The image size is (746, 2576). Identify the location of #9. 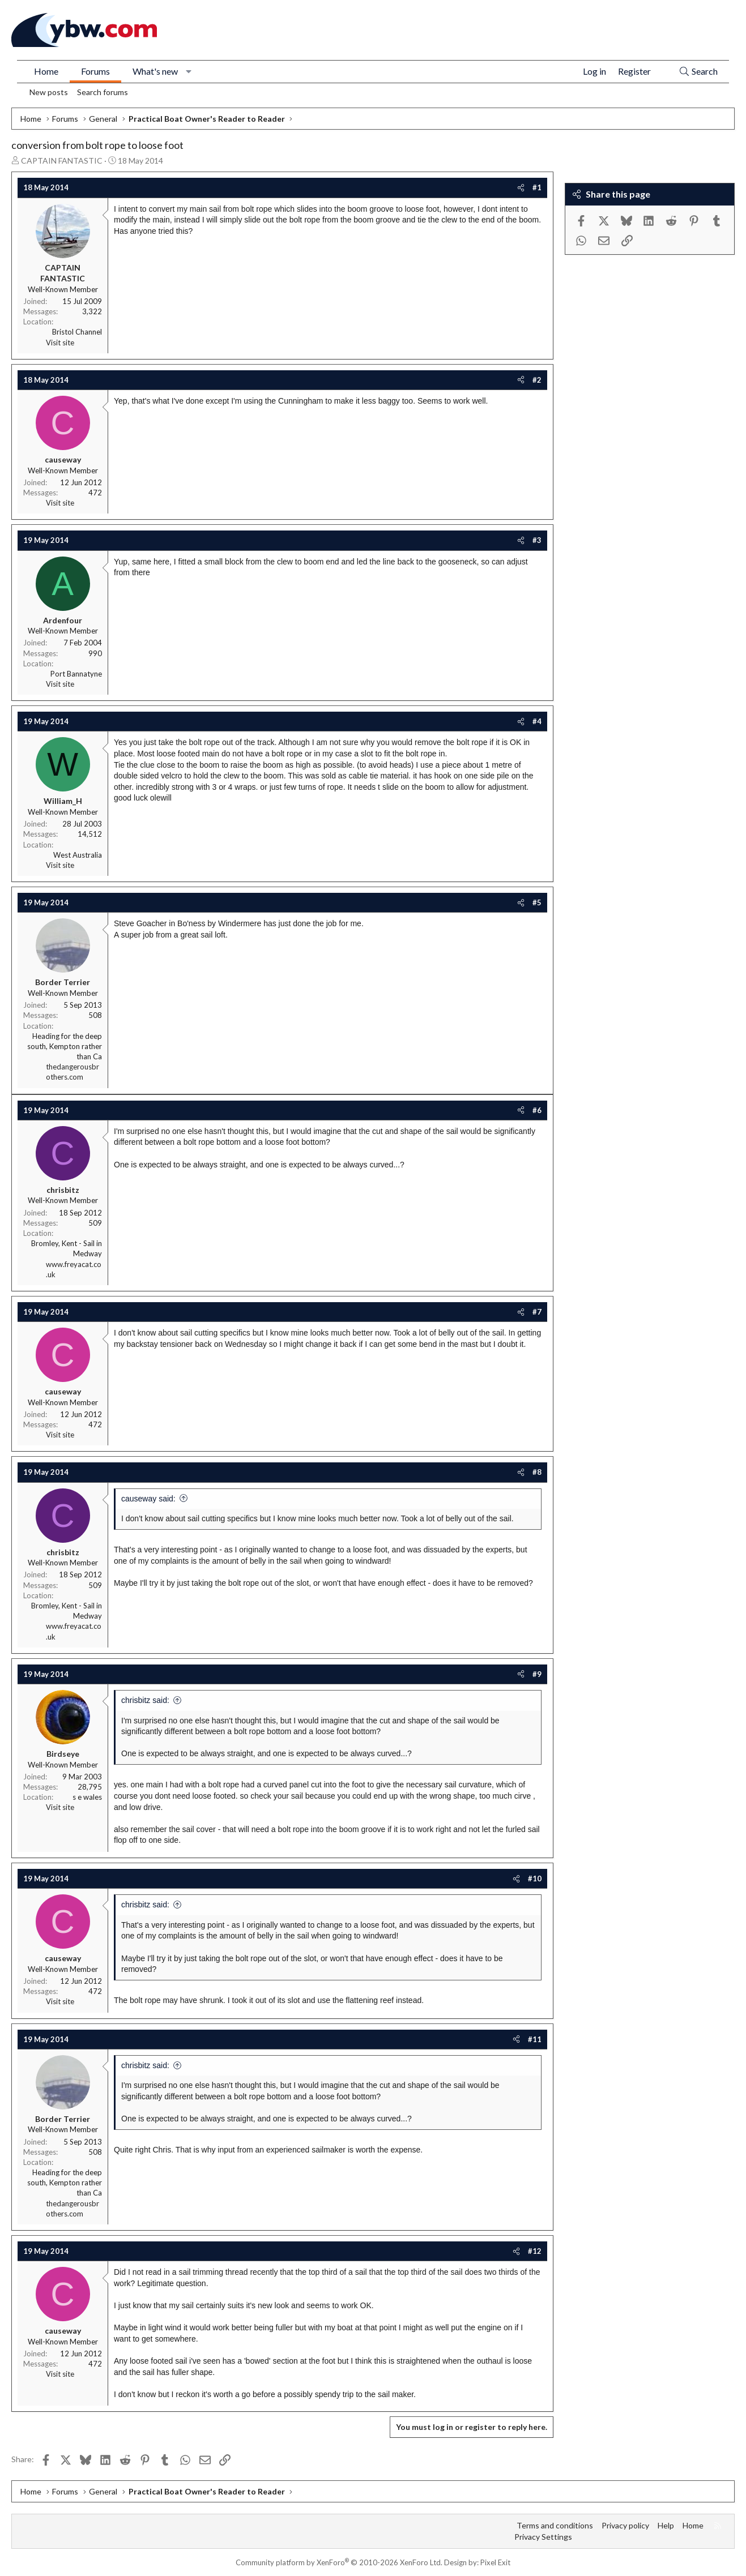
(537, 1674).